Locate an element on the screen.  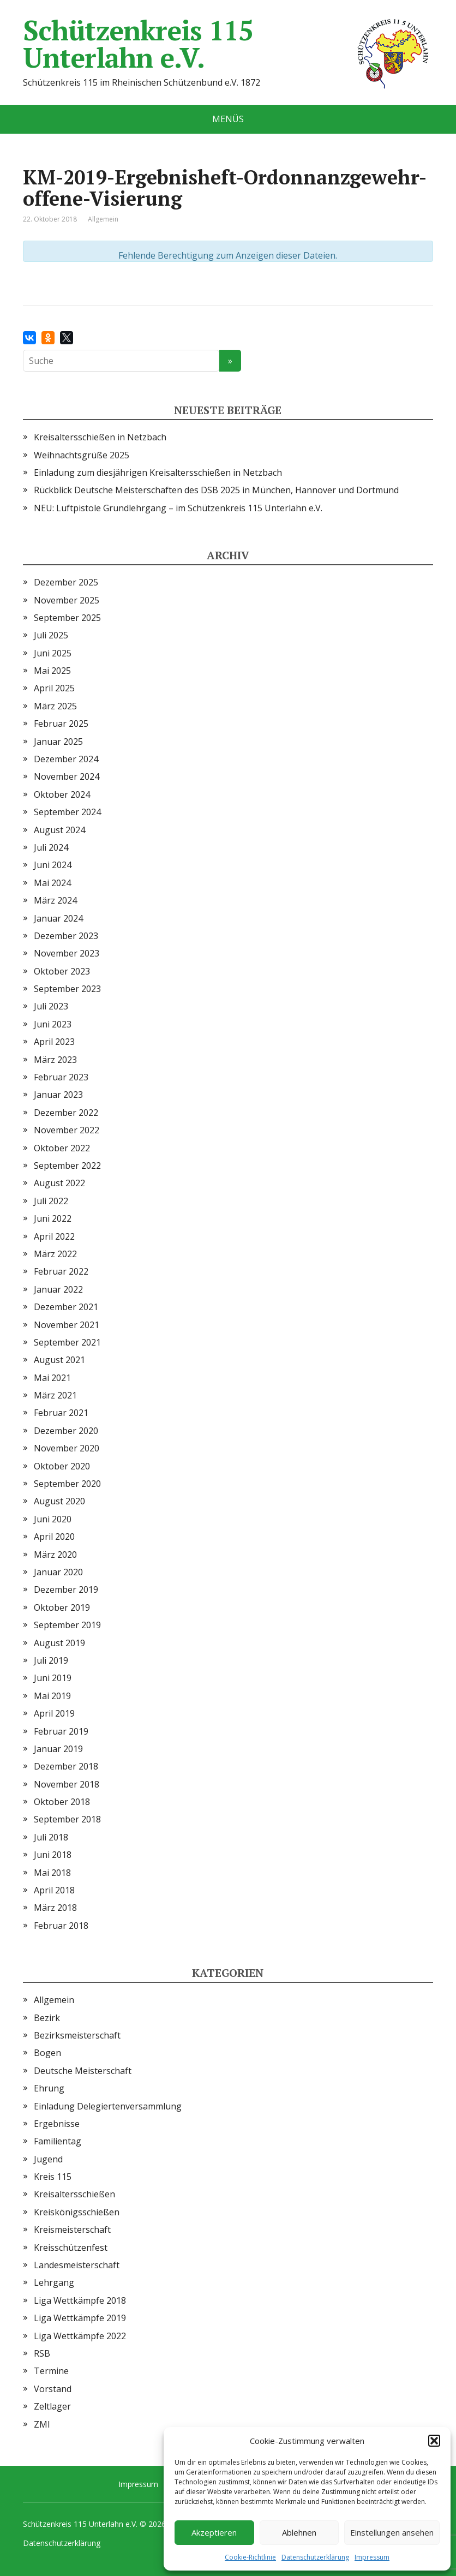
Oktober 2022 is located at coordinates (62, 1148).